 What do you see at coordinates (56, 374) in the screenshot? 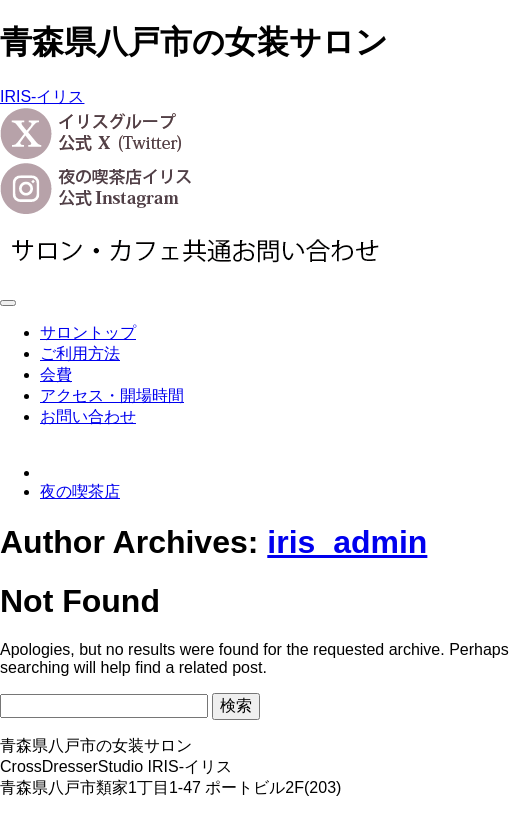
I see `会費` at bounding box center [56, 374].